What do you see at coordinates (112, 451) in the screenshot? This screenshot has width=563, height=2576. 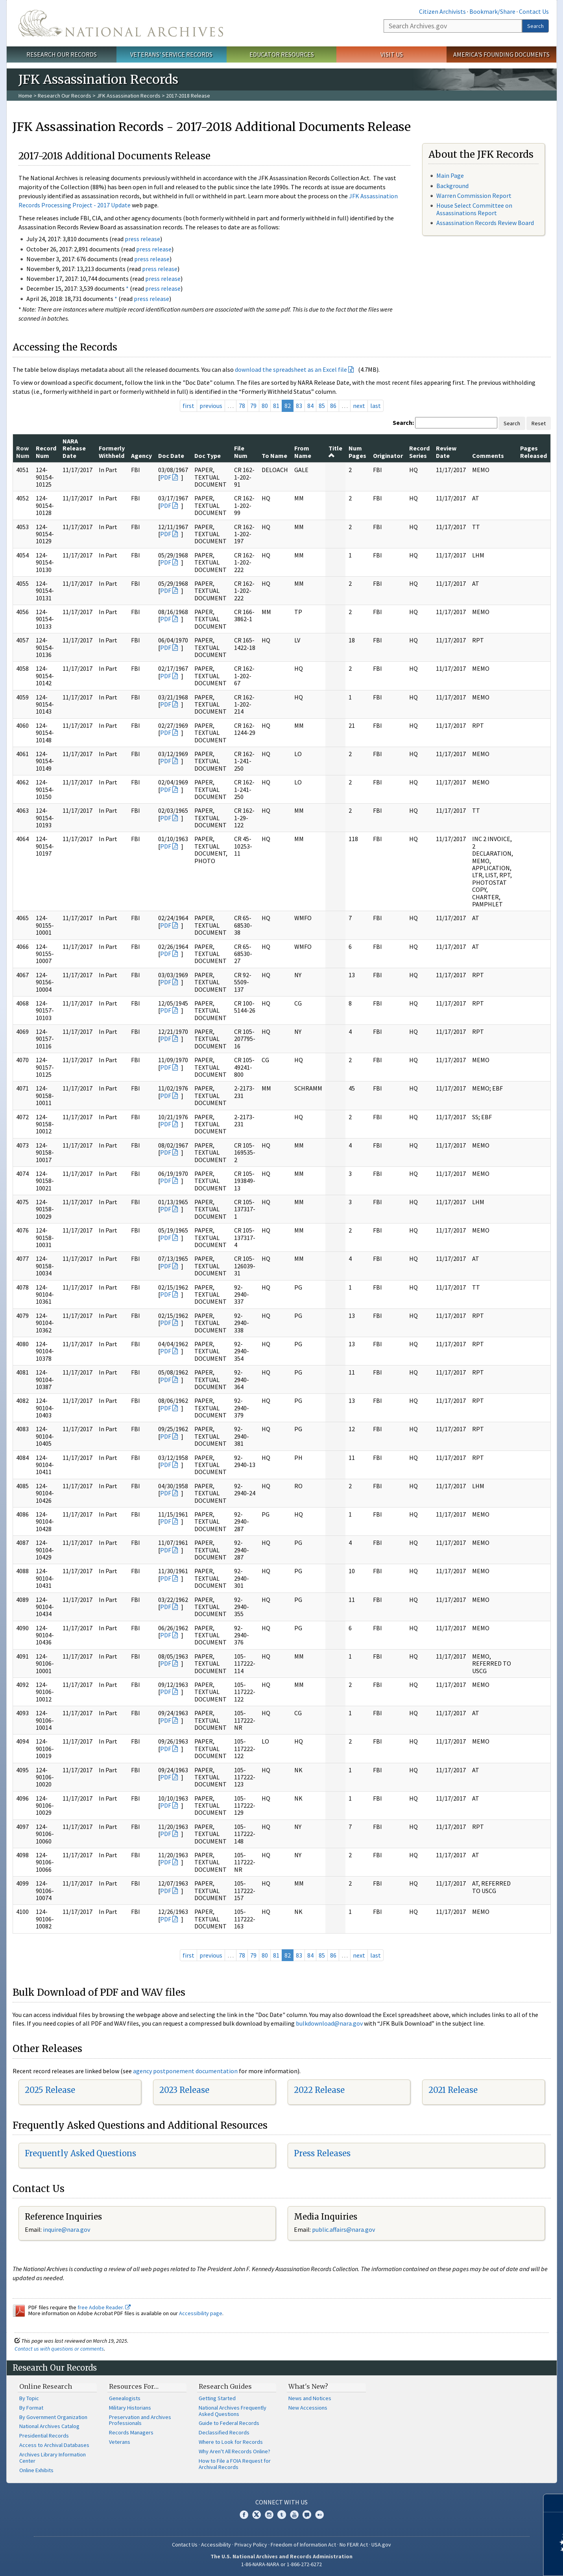 I see `Formerly Withheld` at bounding box center [112, 451].